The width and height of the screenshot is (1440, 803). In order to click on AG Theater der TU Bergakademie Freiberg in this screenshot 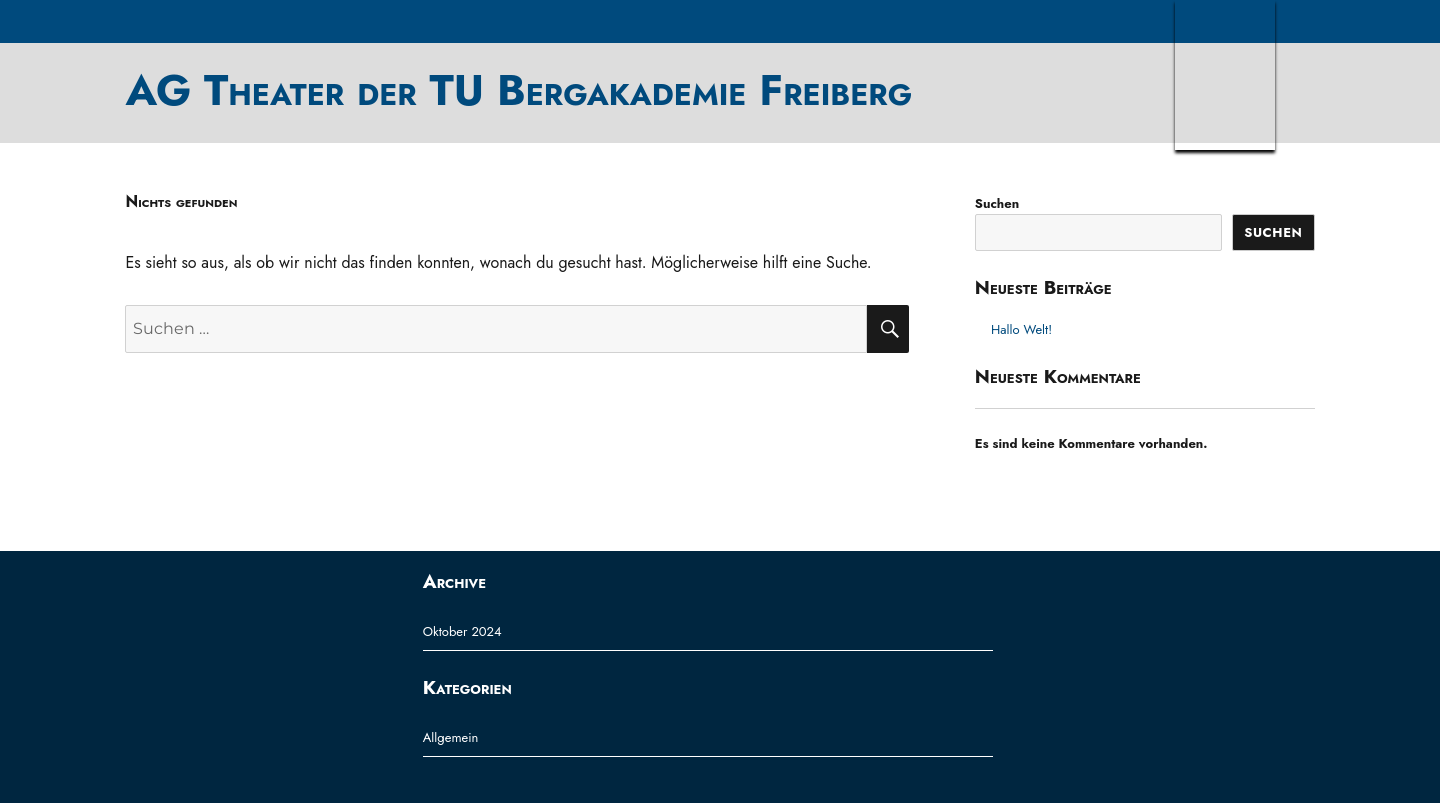, I will do `click(518, 90)`.